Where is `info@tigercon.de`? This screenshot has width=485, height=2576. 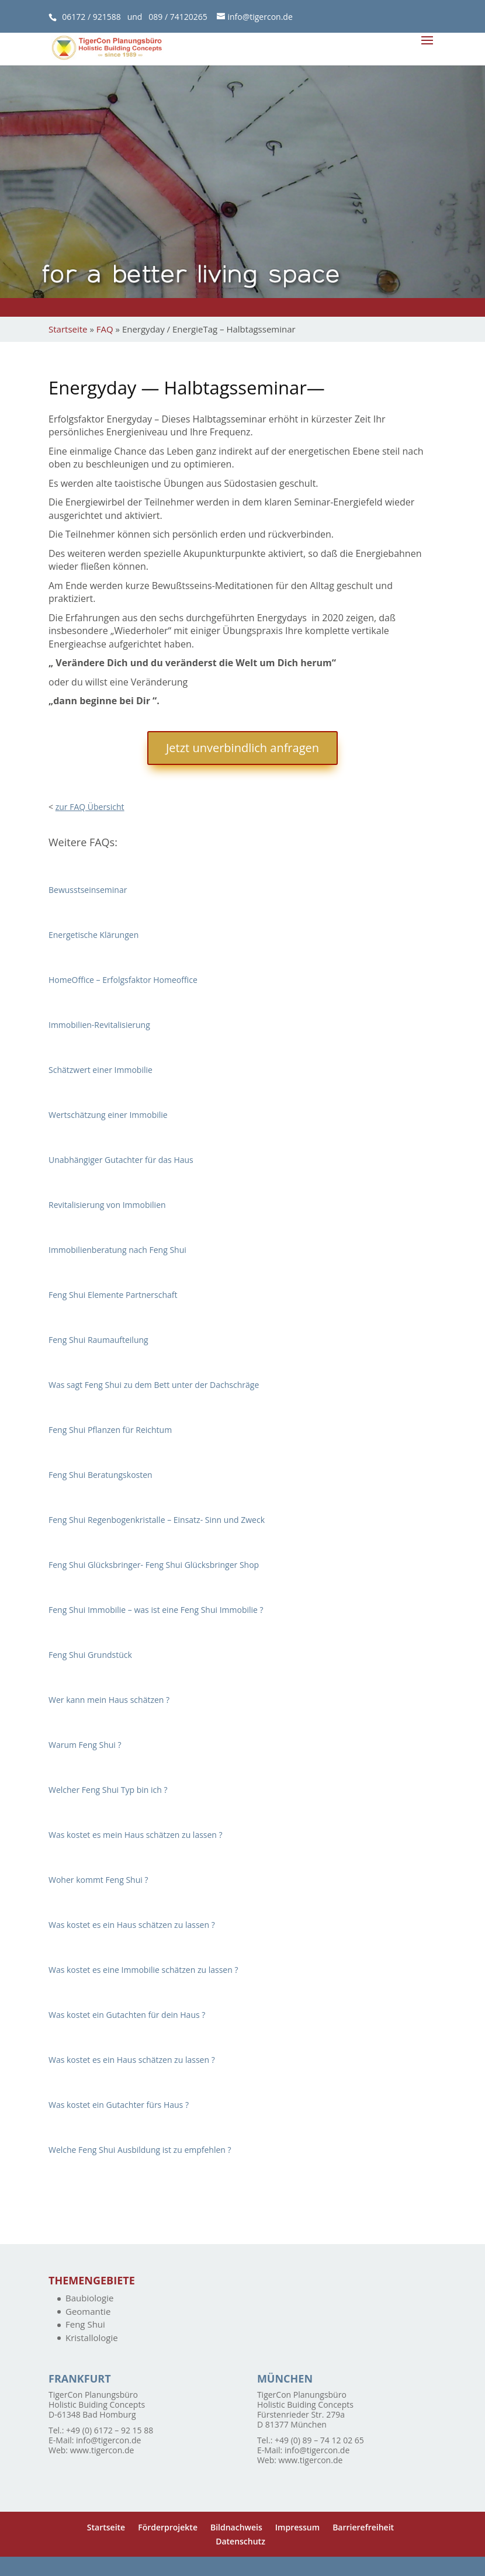 info@tigercon.de is located at coordinates (108, 2440).